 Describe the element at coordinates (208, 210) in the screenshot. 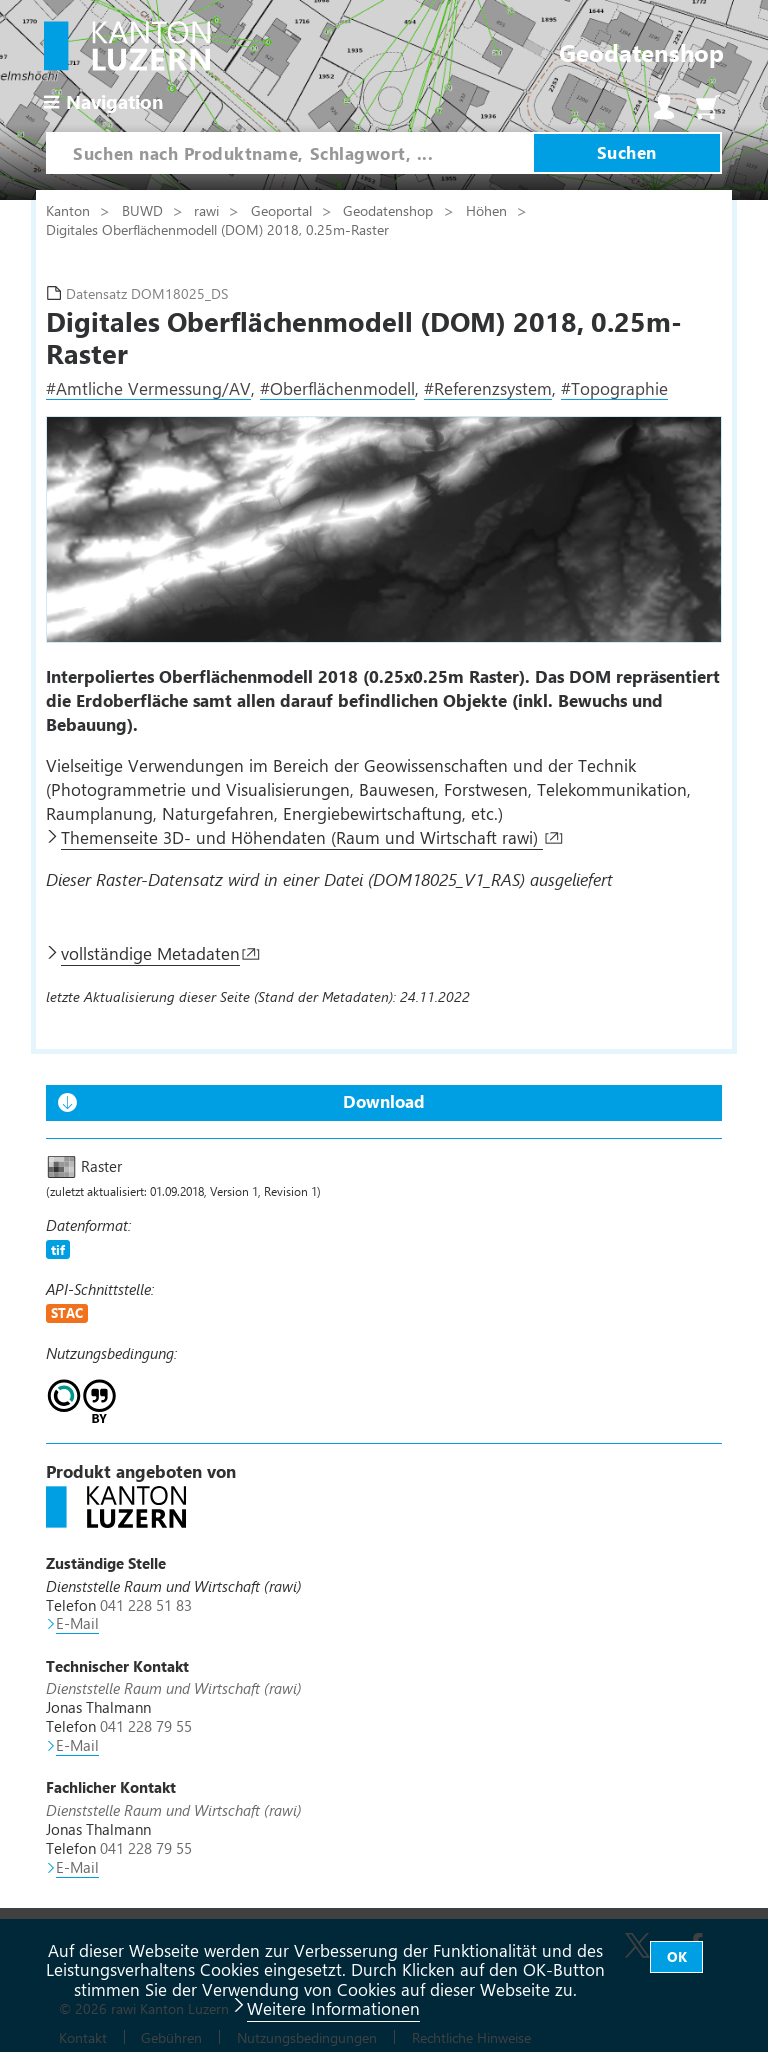

I see `rawi` at that location.